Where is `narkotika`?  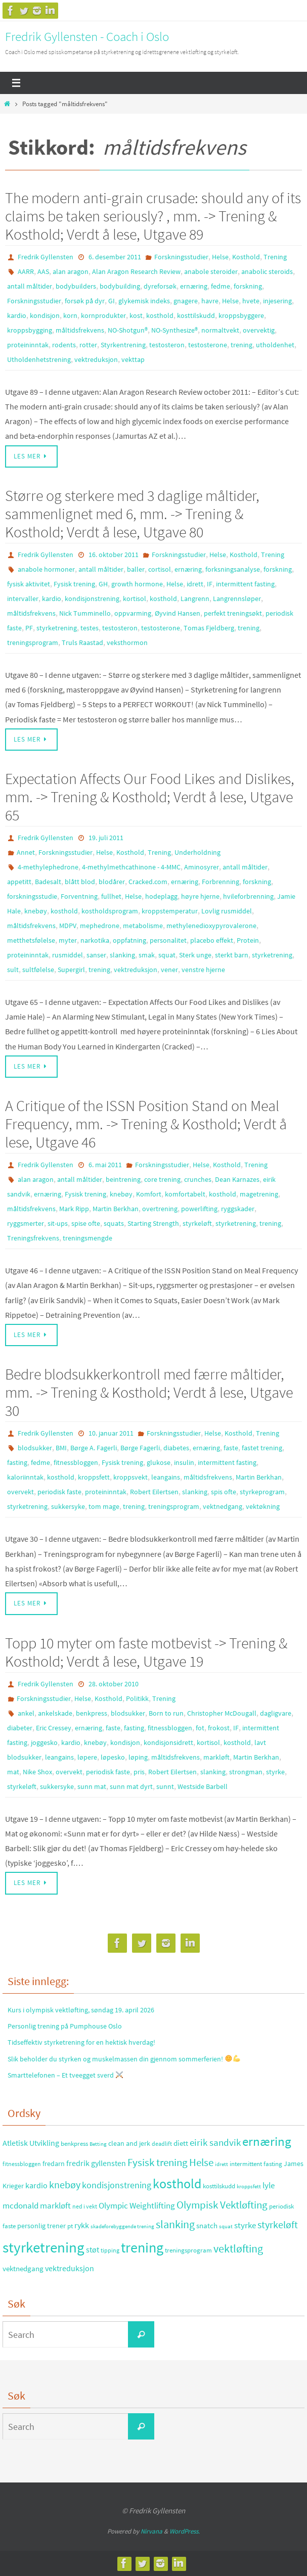
narkotika is located at coordinates (94, 940).